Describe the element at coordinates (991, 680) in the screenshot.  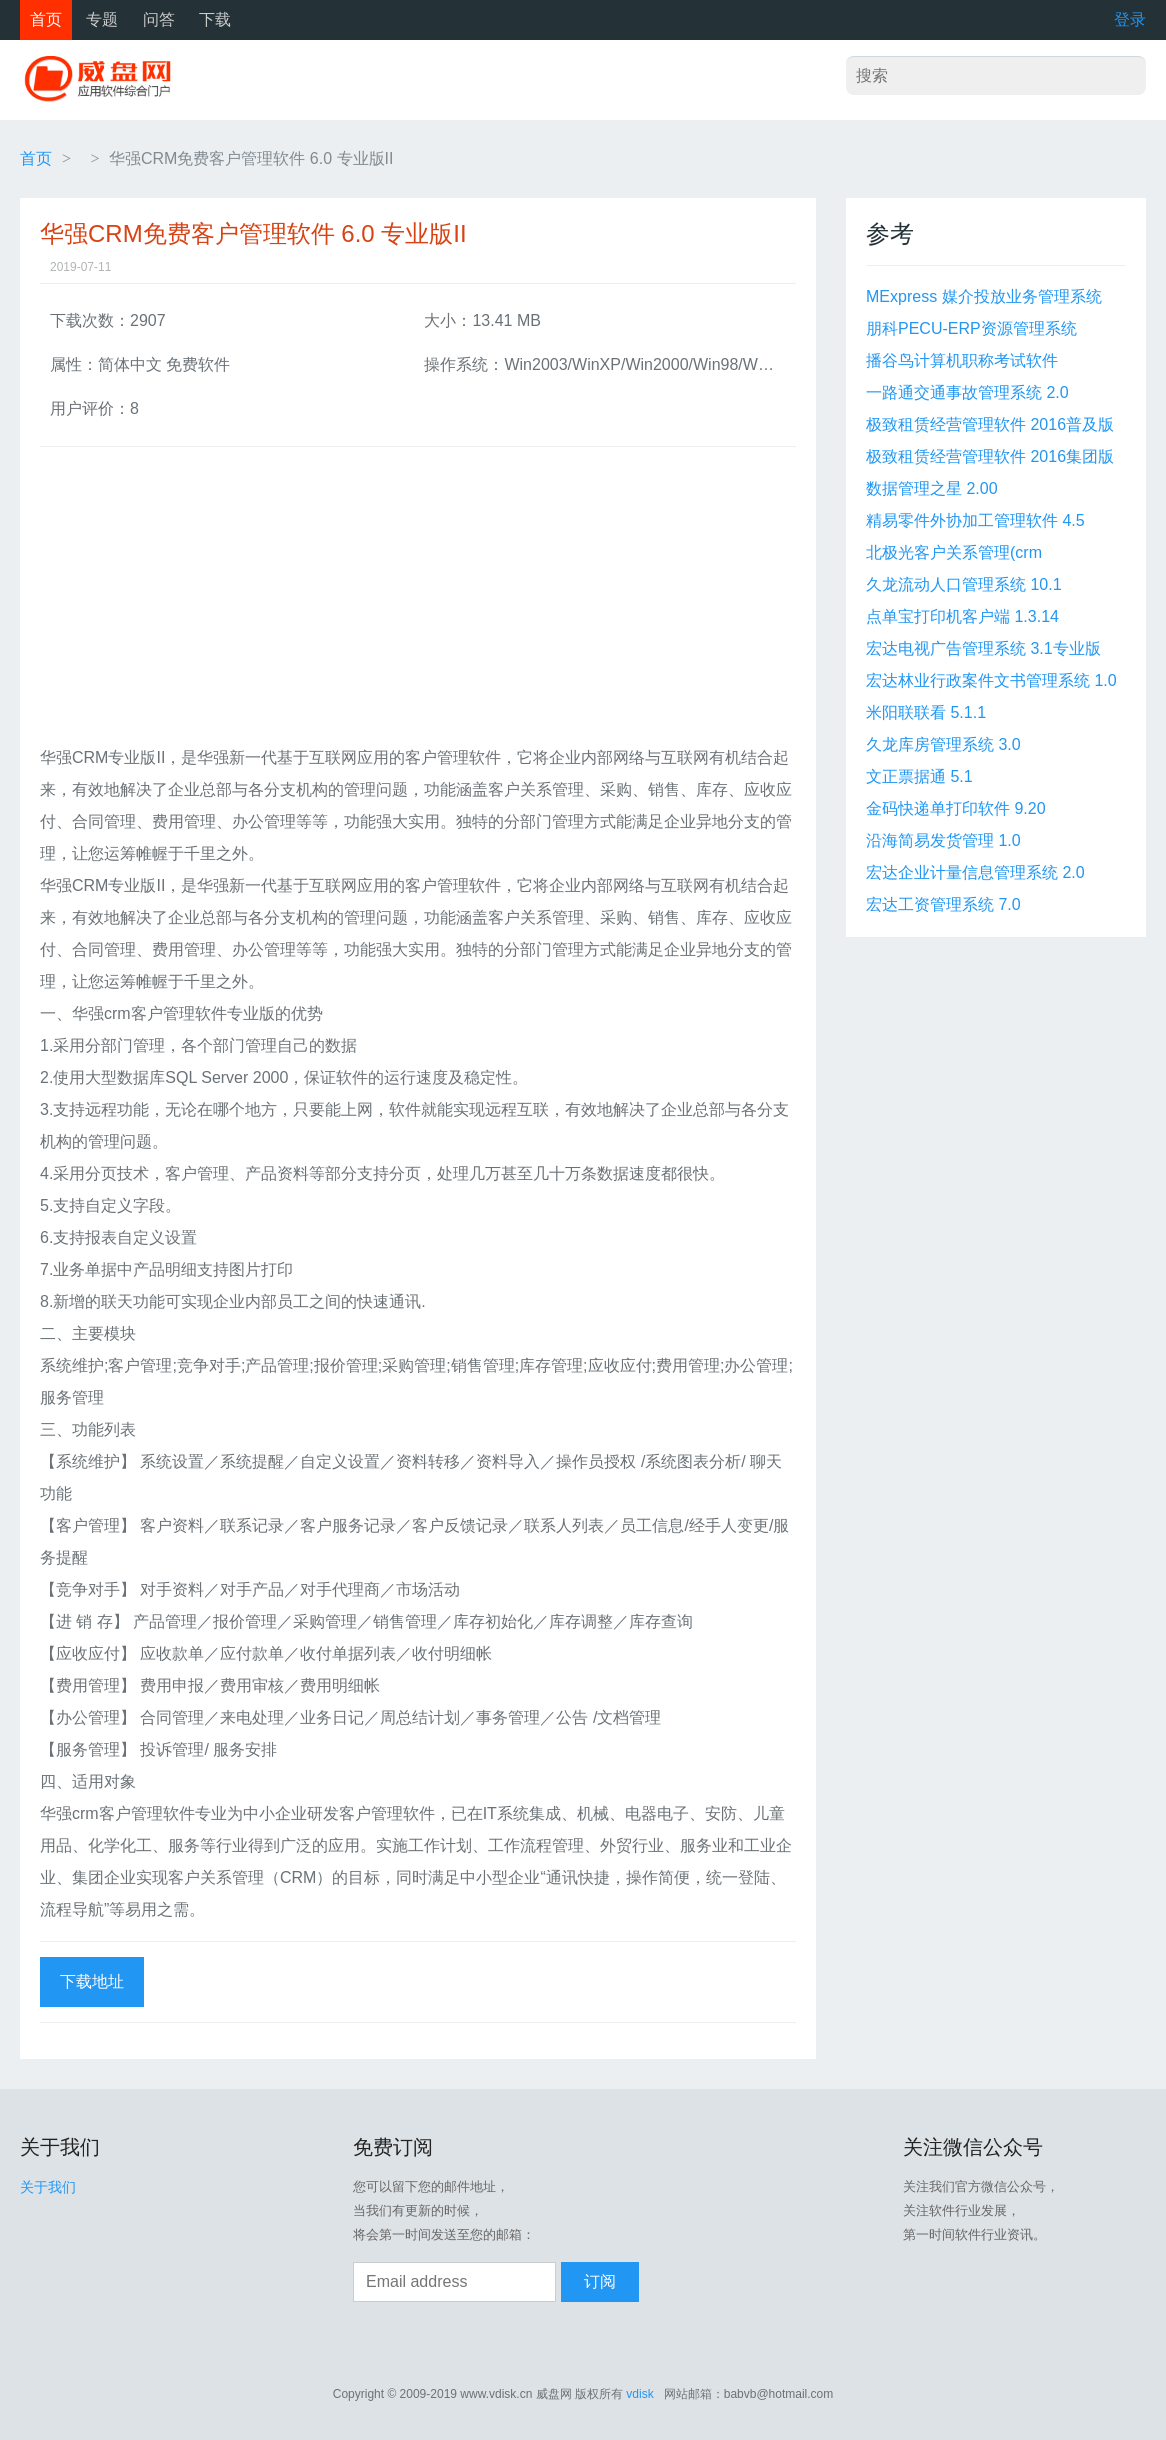
I see `宏达林业行政案件文书管理系统 1.0` at that location.